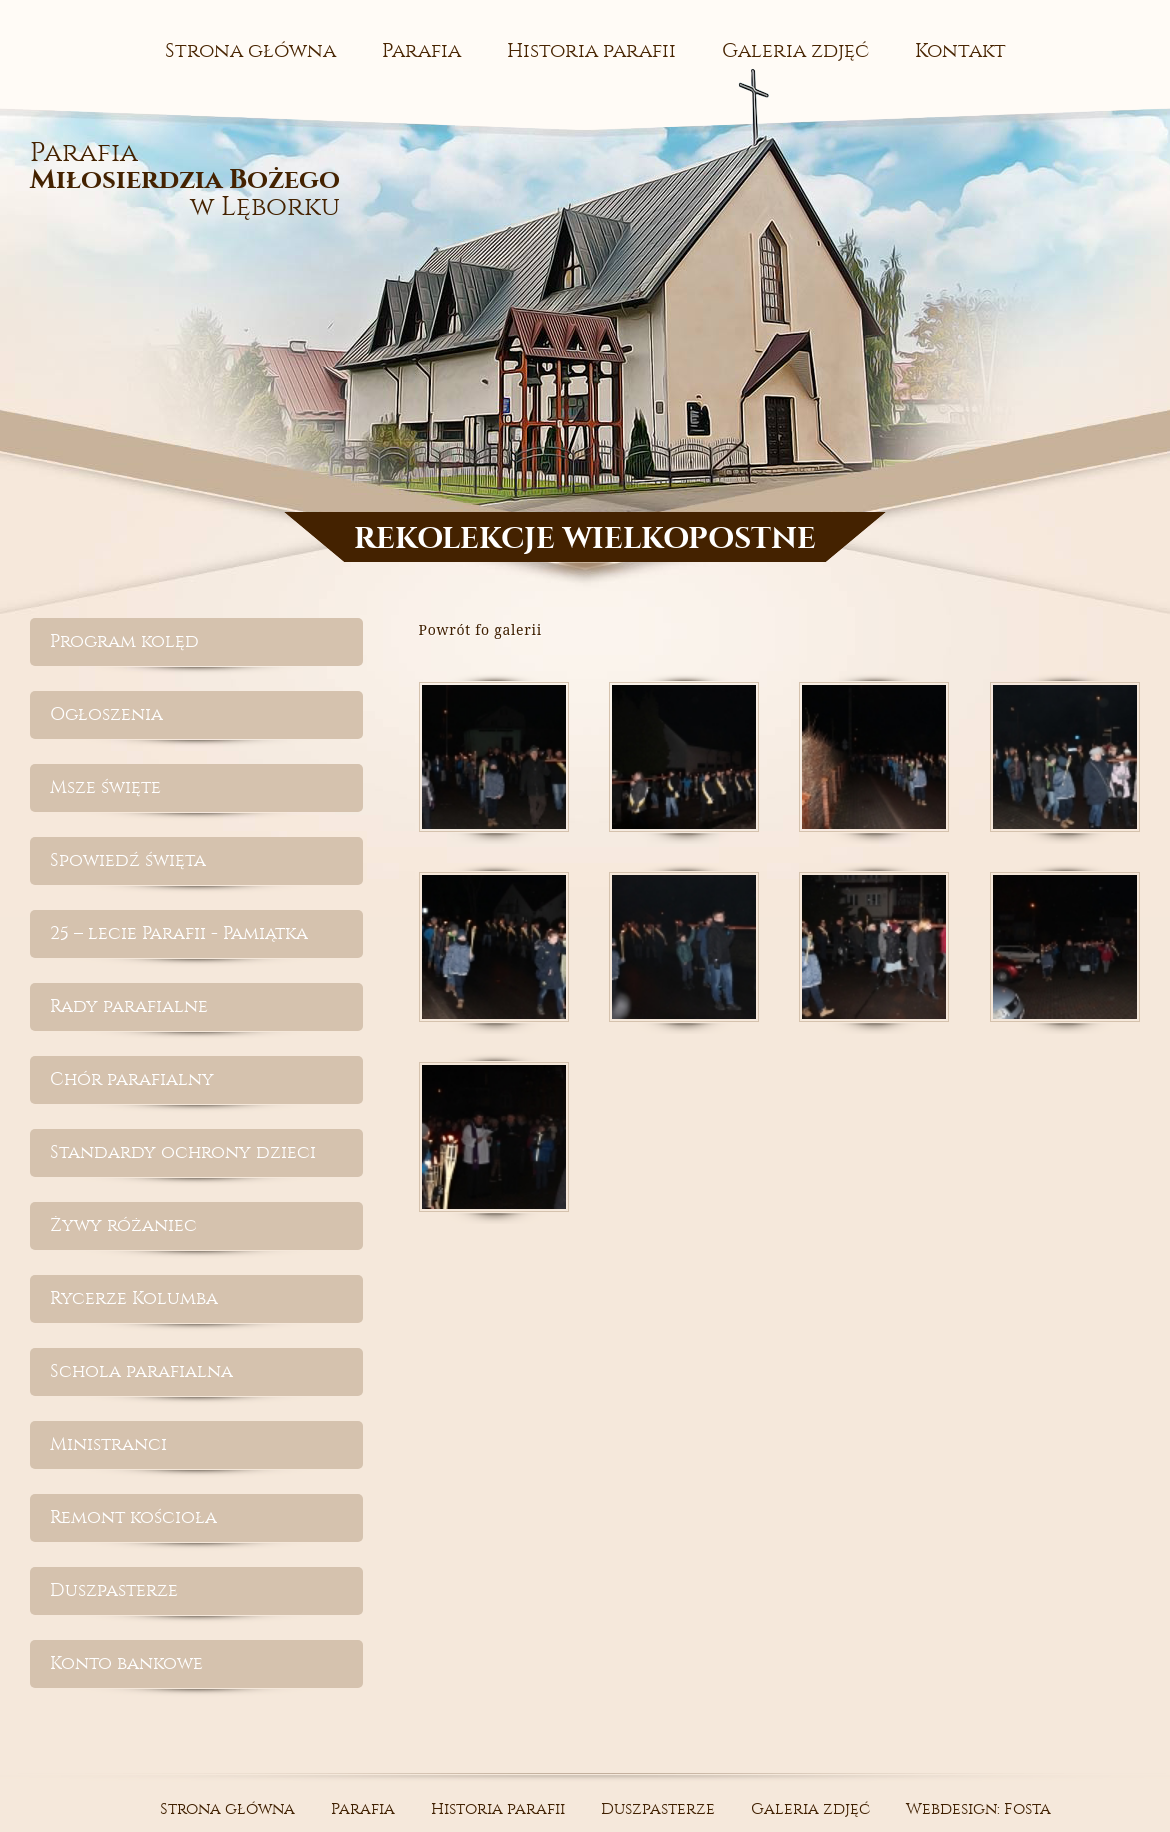 The height and width of the screenshot is (1832, 1170). I want to click on Galeria zdjęć, so click(795, 50).